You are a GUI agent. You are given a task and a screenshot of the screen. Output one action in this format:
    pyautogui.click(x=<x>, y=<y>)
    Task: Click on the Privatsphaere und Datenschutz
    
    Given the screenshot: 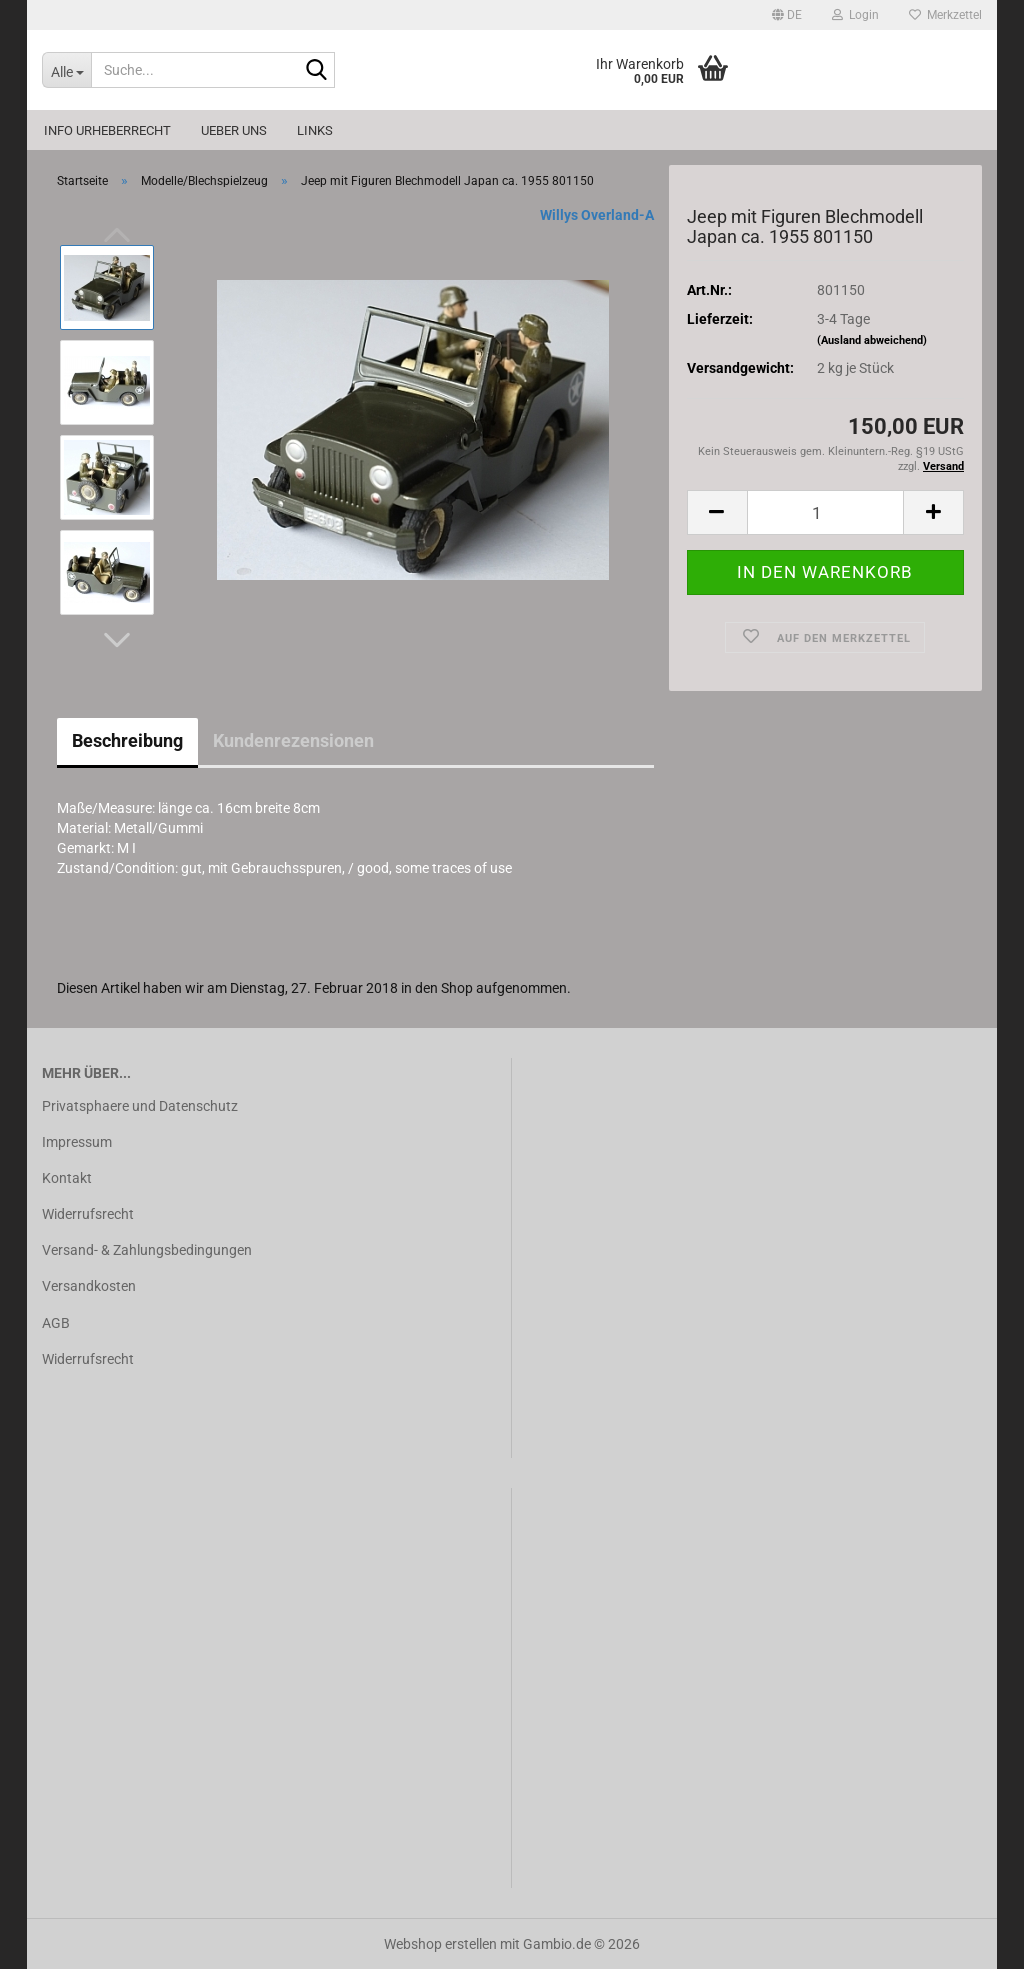 What is the action you would take?
    pyautogui.click(x=140, y=1106)
    